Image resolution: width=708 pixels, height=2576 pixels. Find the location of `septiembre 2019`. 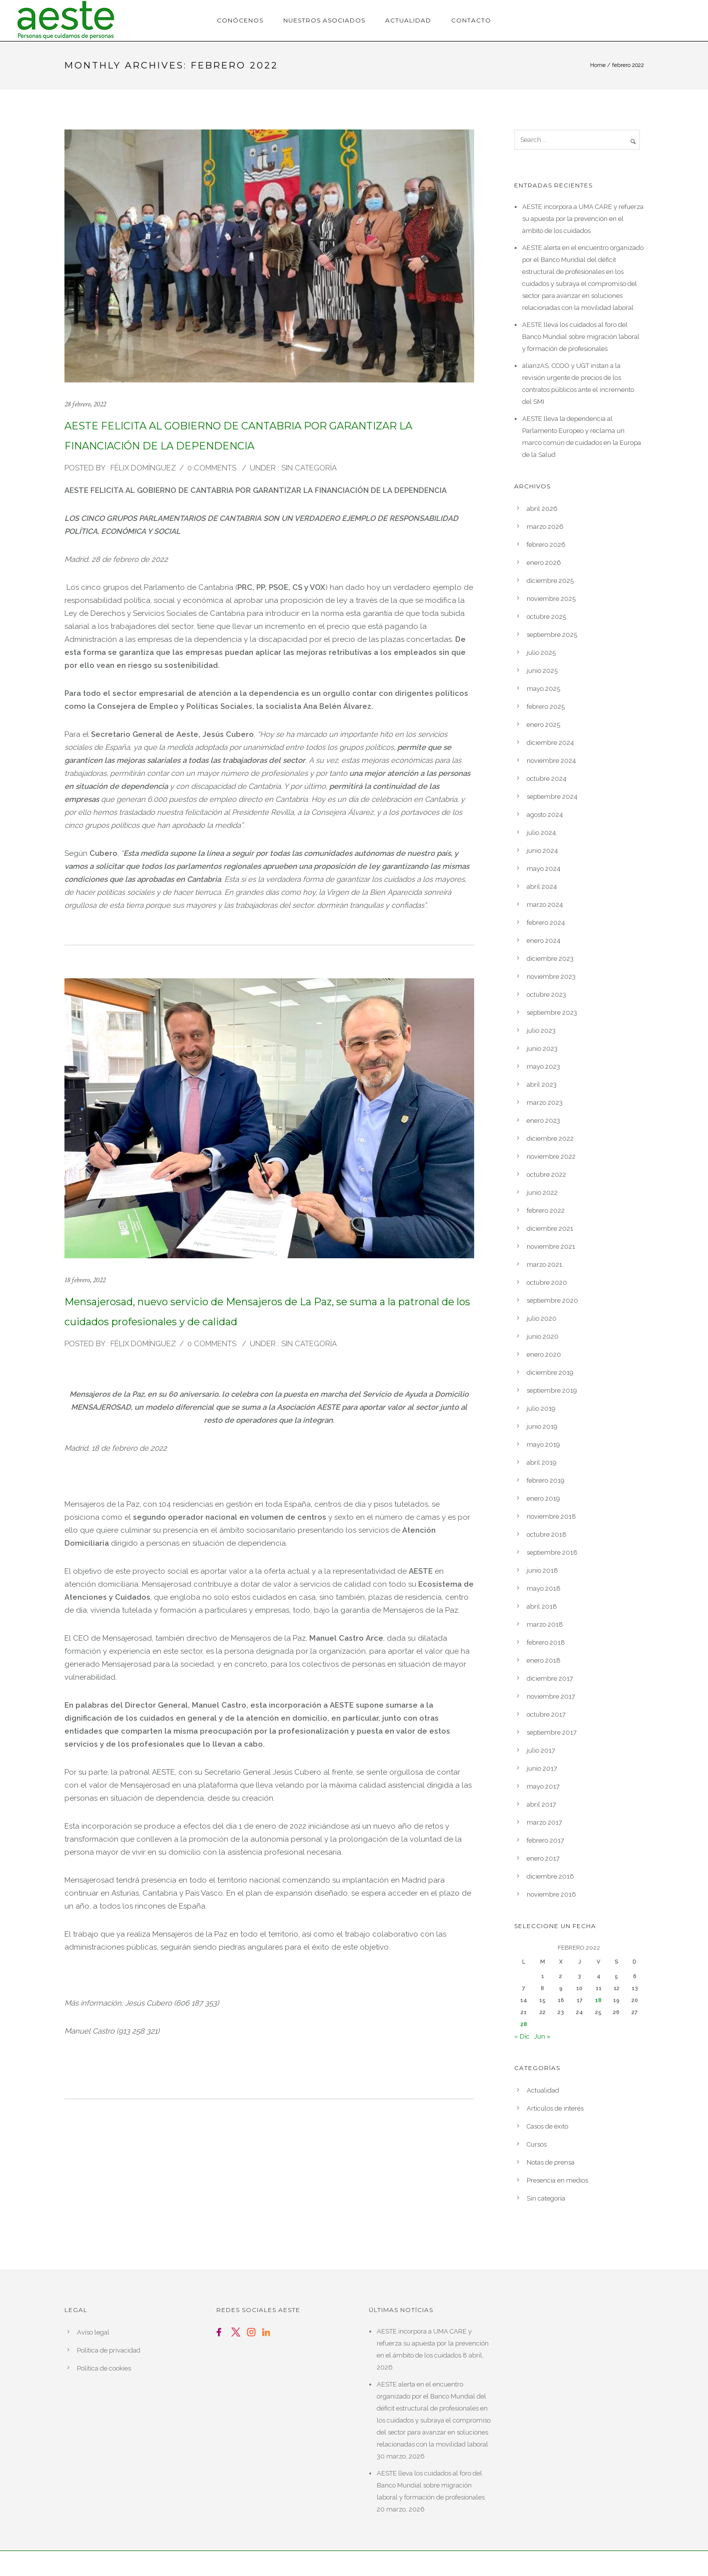

septiembre 2019 is located at coordinates (552, 1390).